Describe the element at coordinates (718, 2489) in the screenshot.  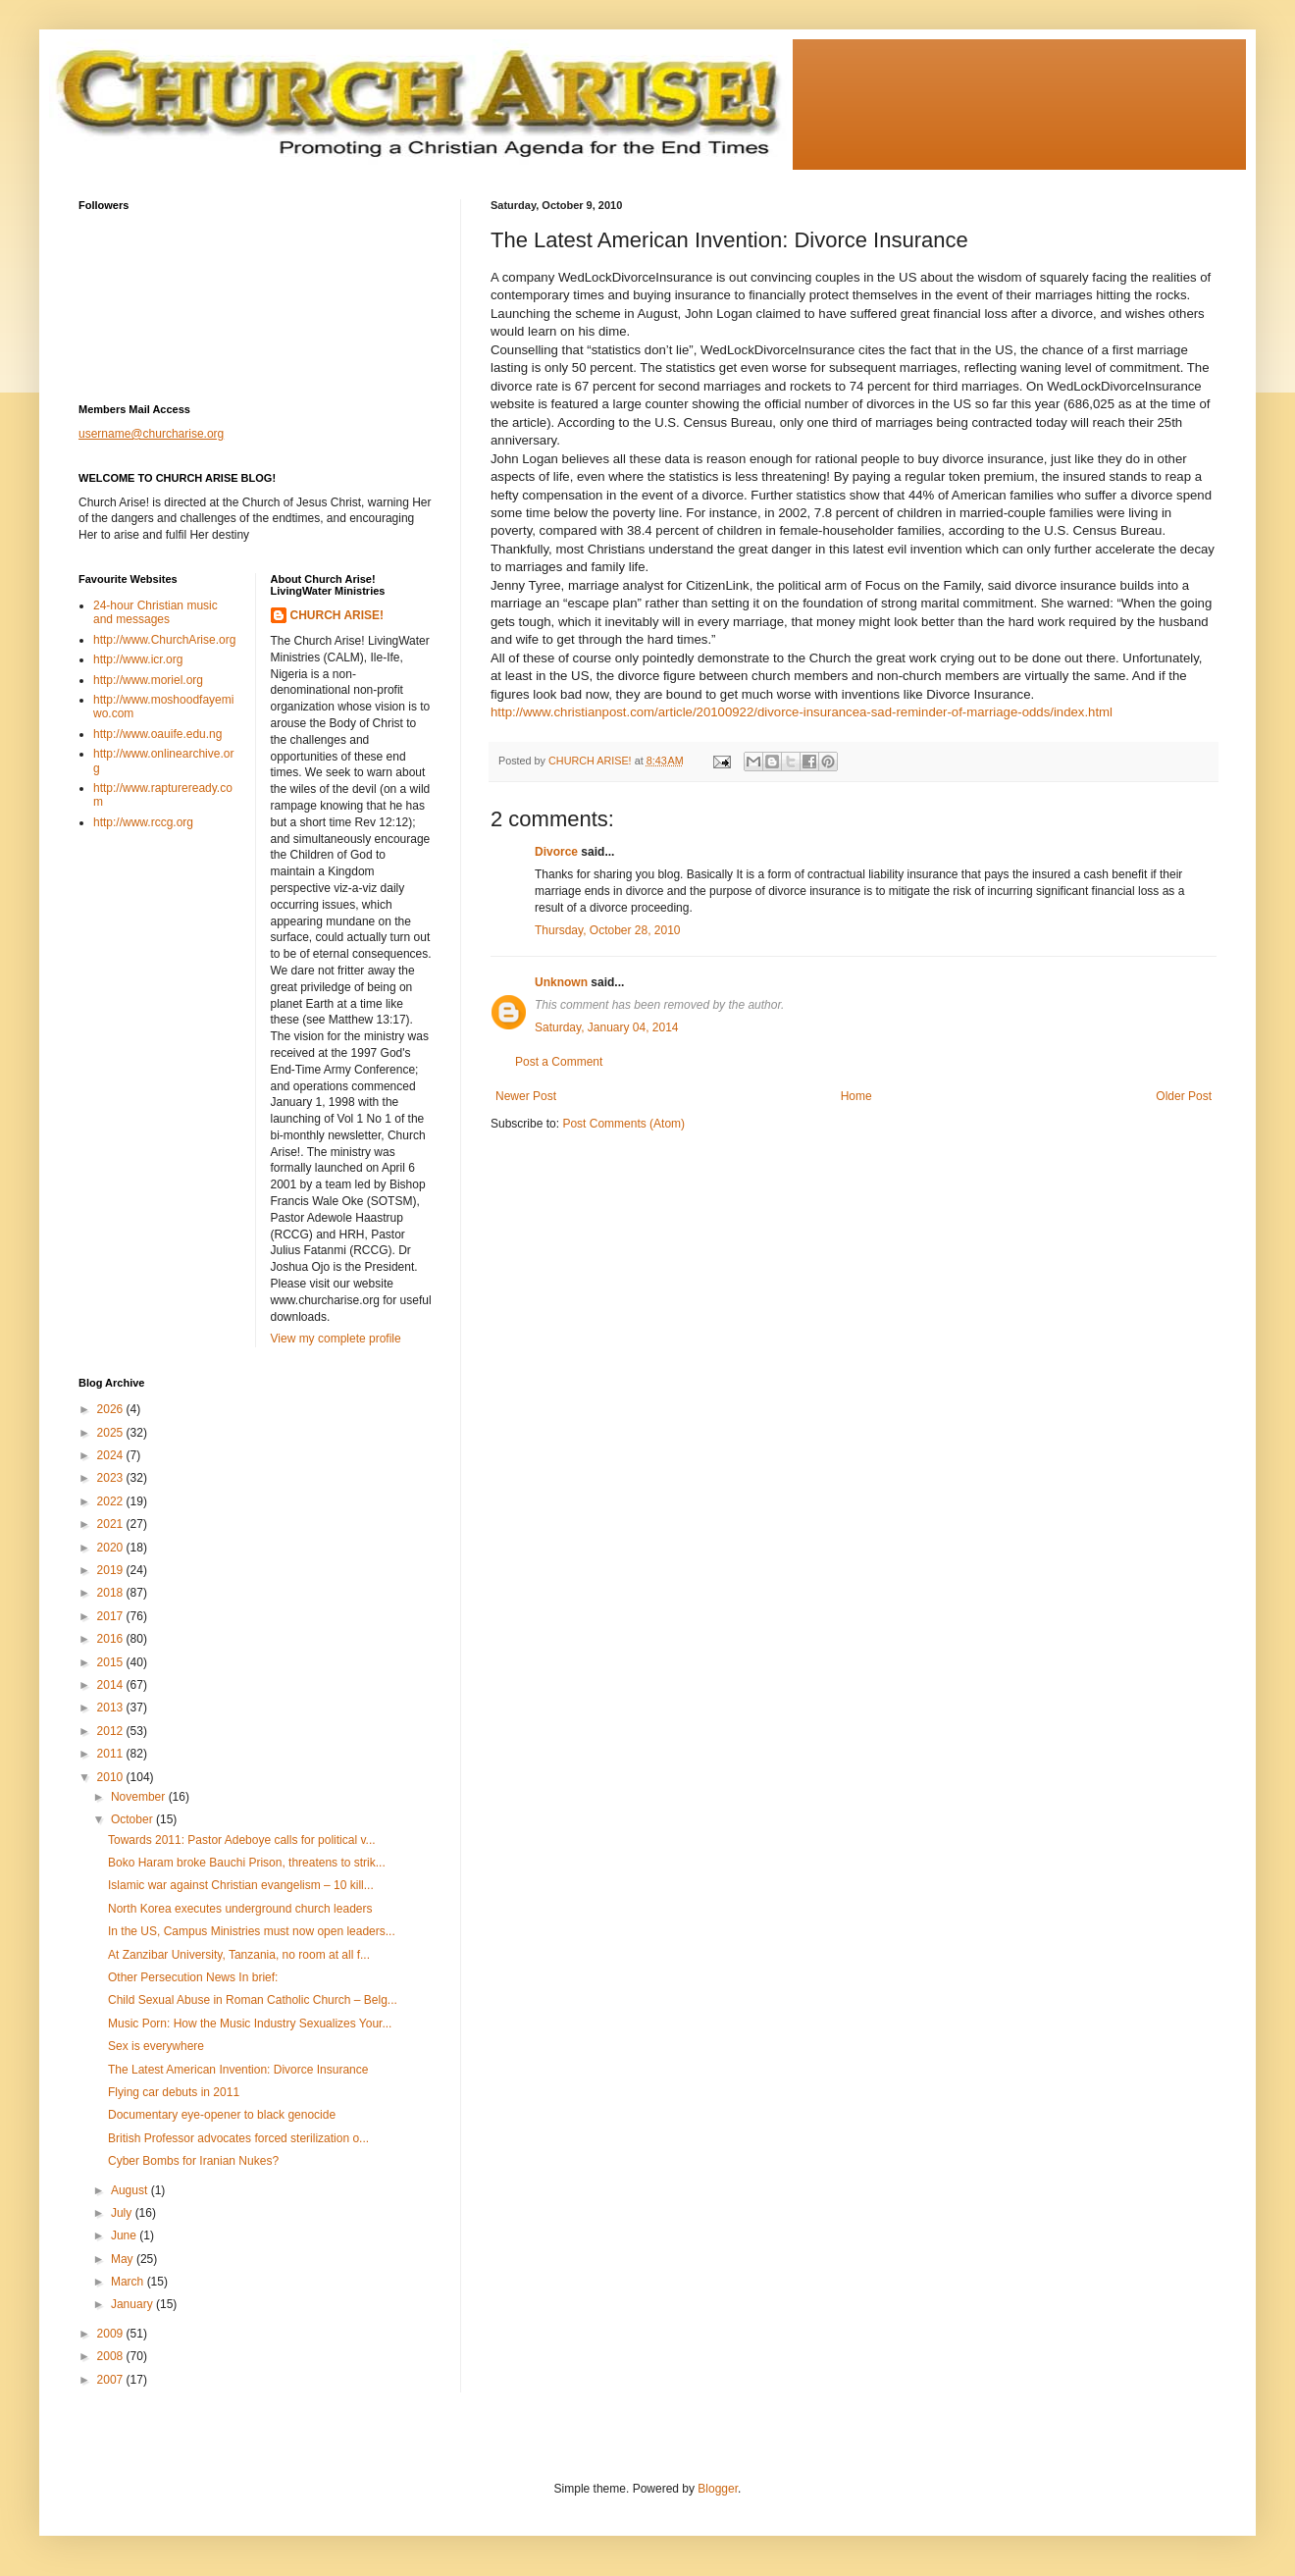
I see `Blogger` at that location.